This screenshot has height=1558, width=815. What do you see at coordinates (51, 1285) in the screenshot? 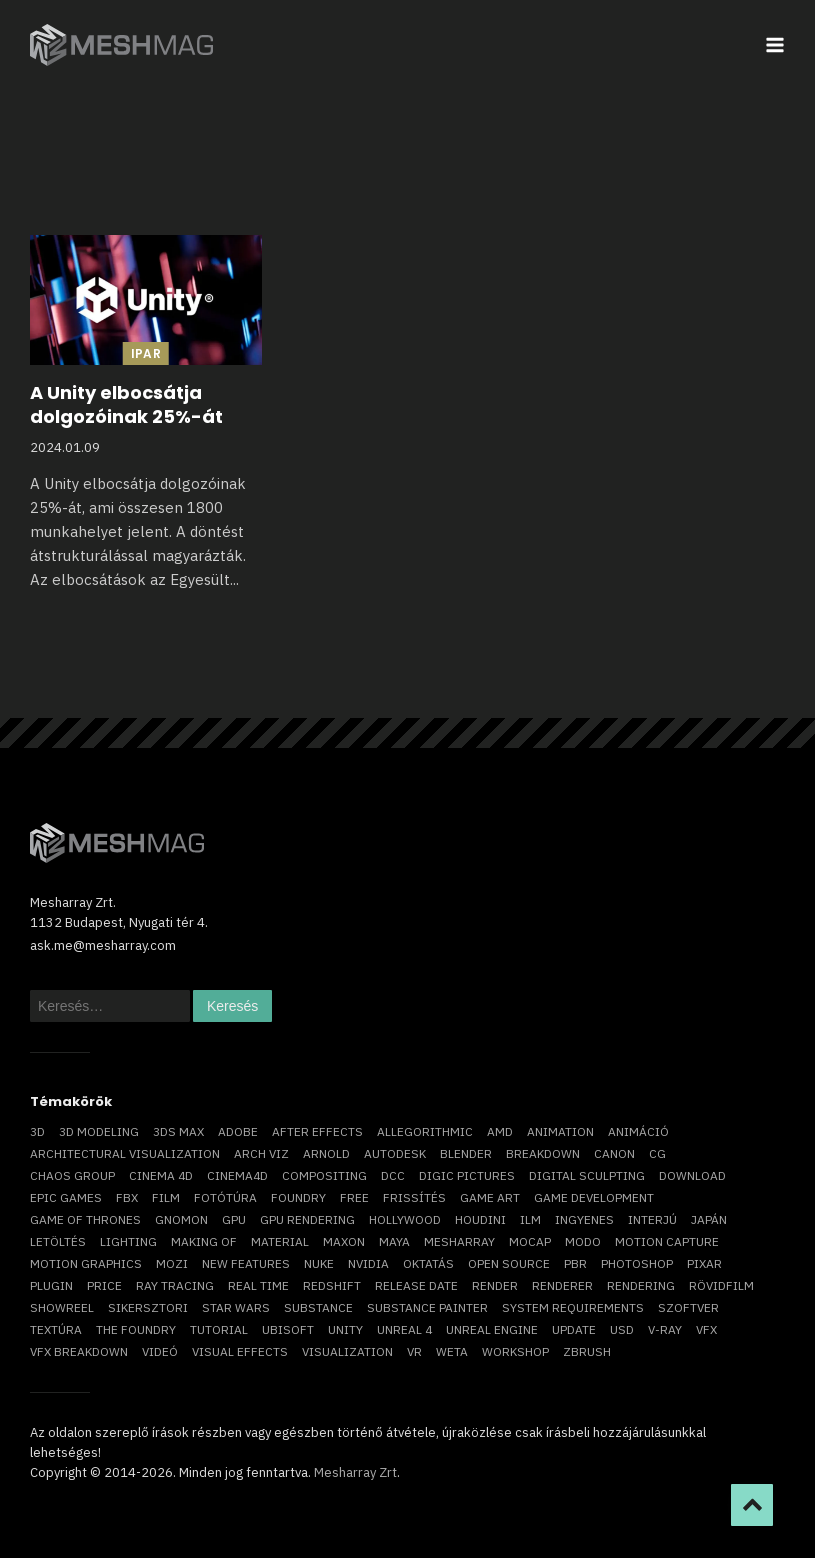
I see `plugin` at bounding box center [51, 1285].